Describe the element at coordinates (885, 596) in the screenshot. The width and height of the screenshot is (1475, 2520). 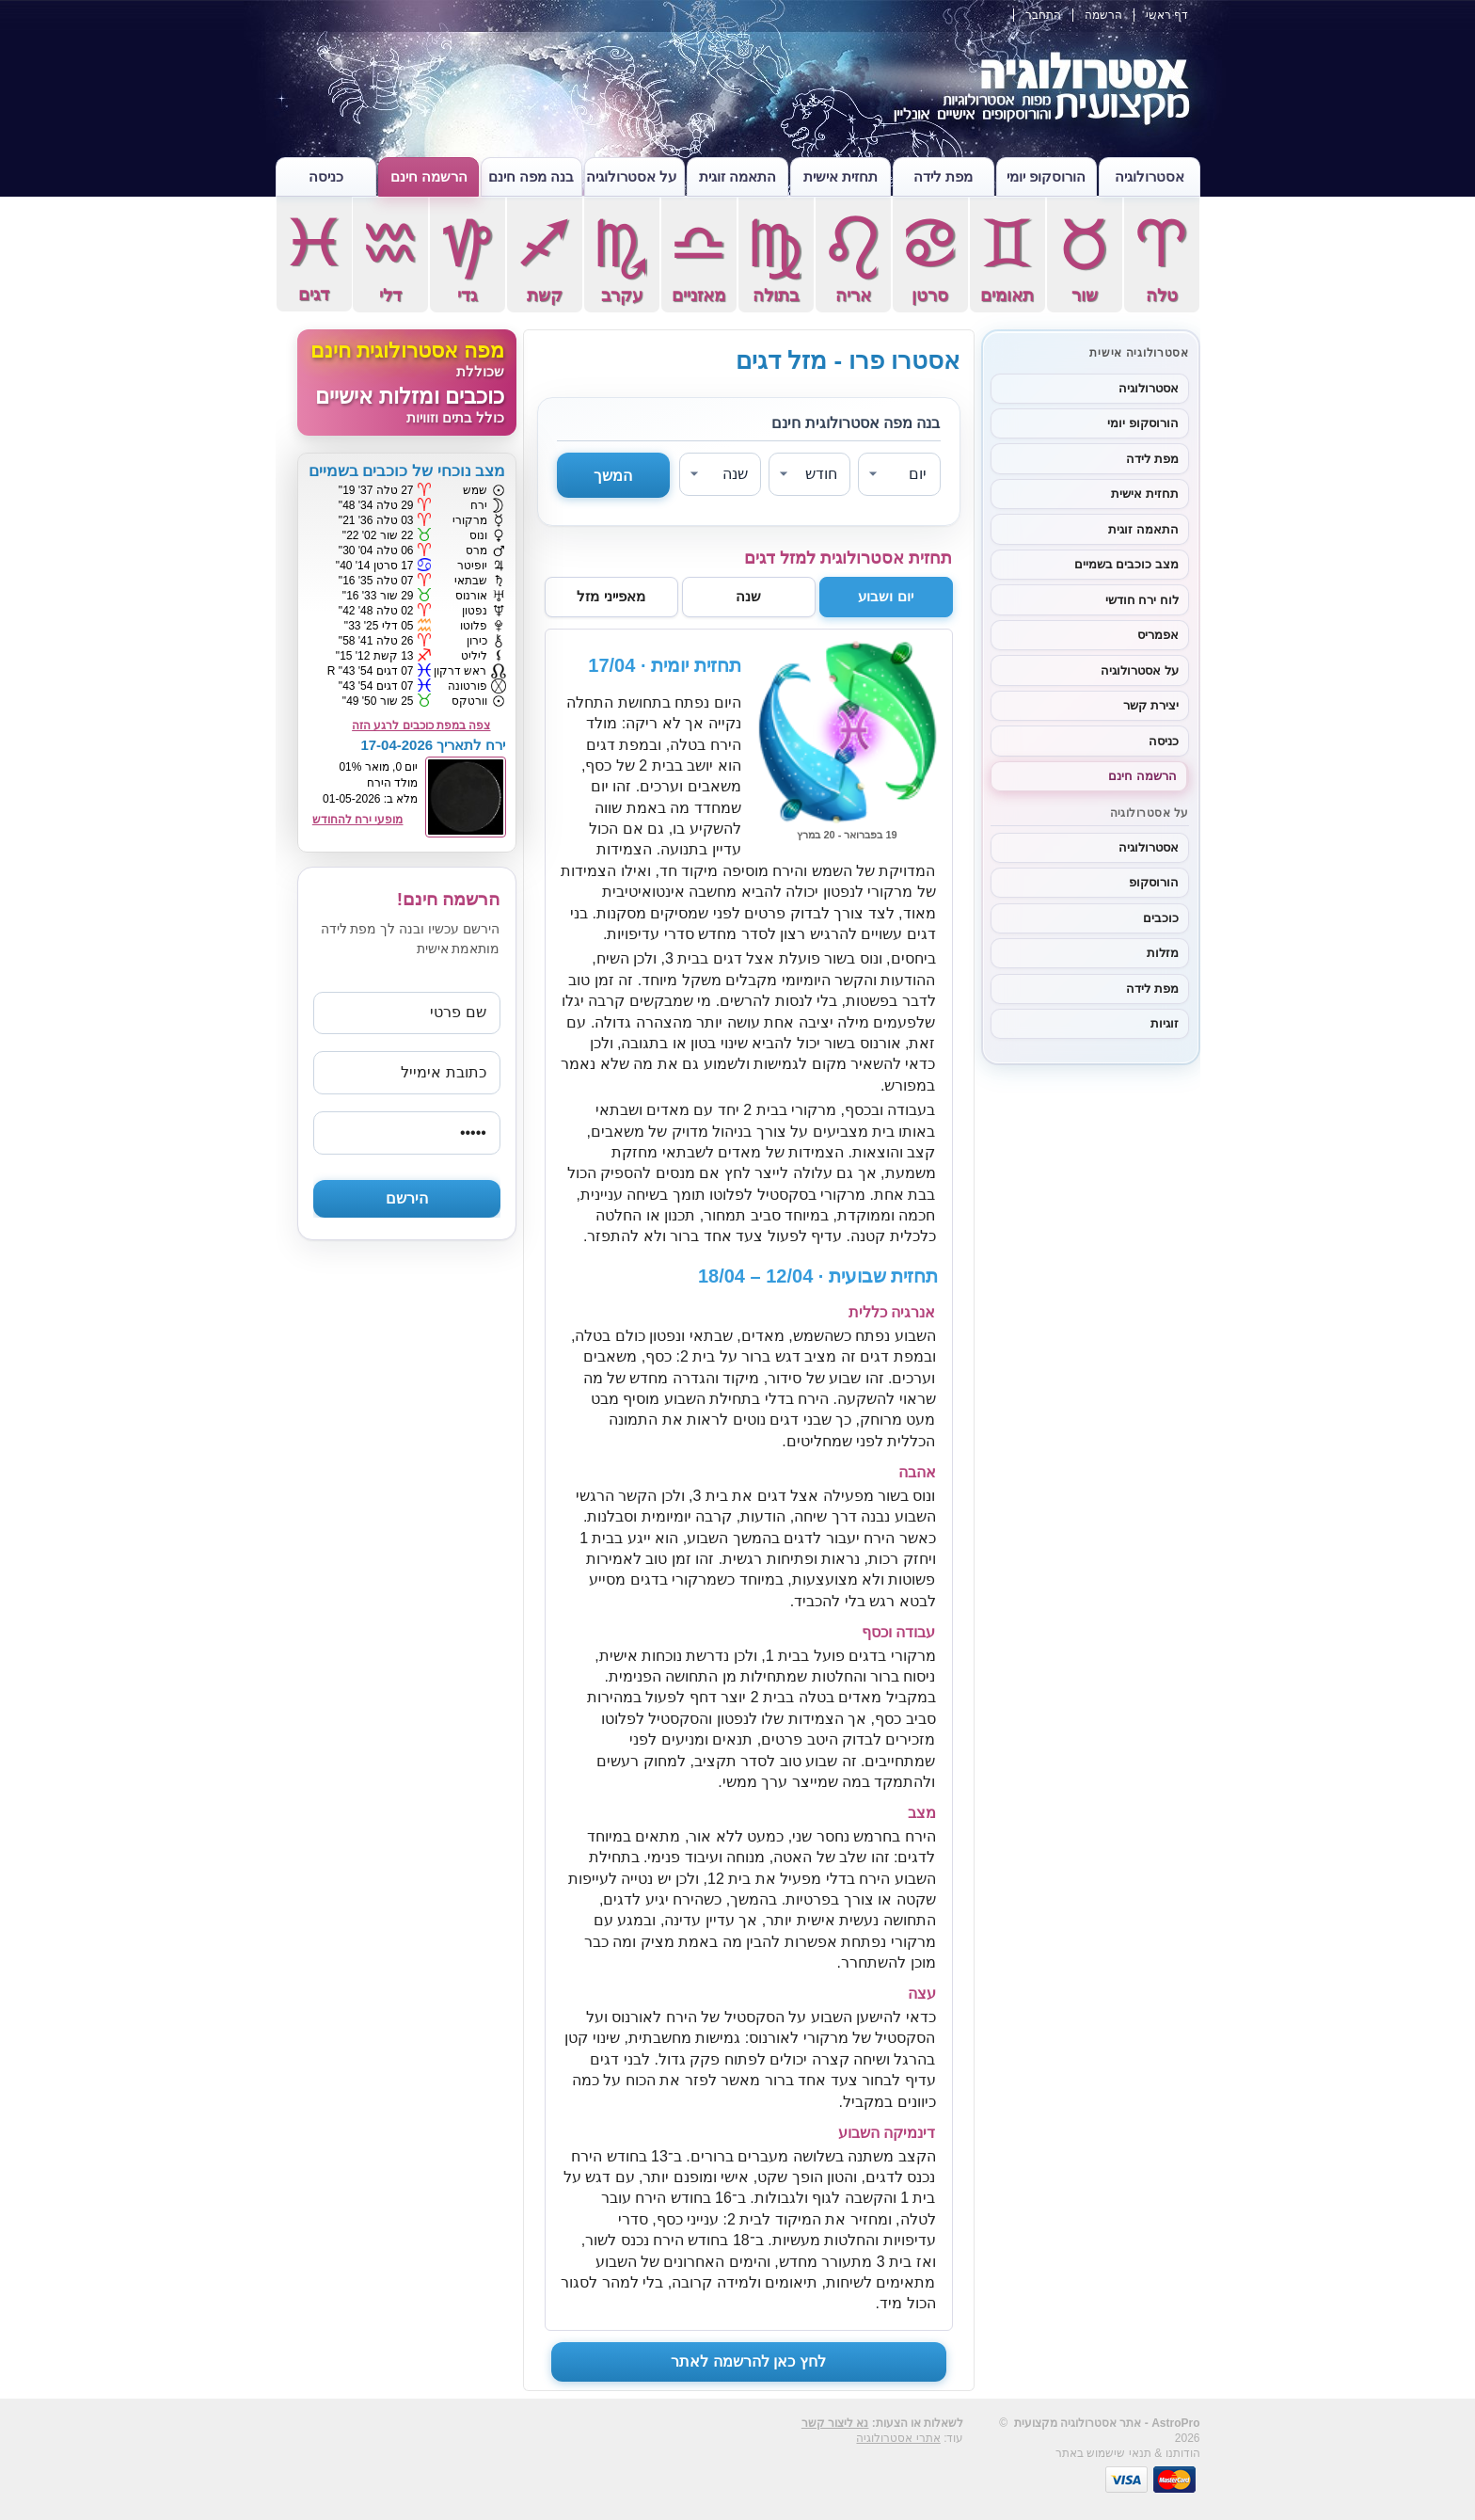
I see `יום ושבוע [tab]` at that location.